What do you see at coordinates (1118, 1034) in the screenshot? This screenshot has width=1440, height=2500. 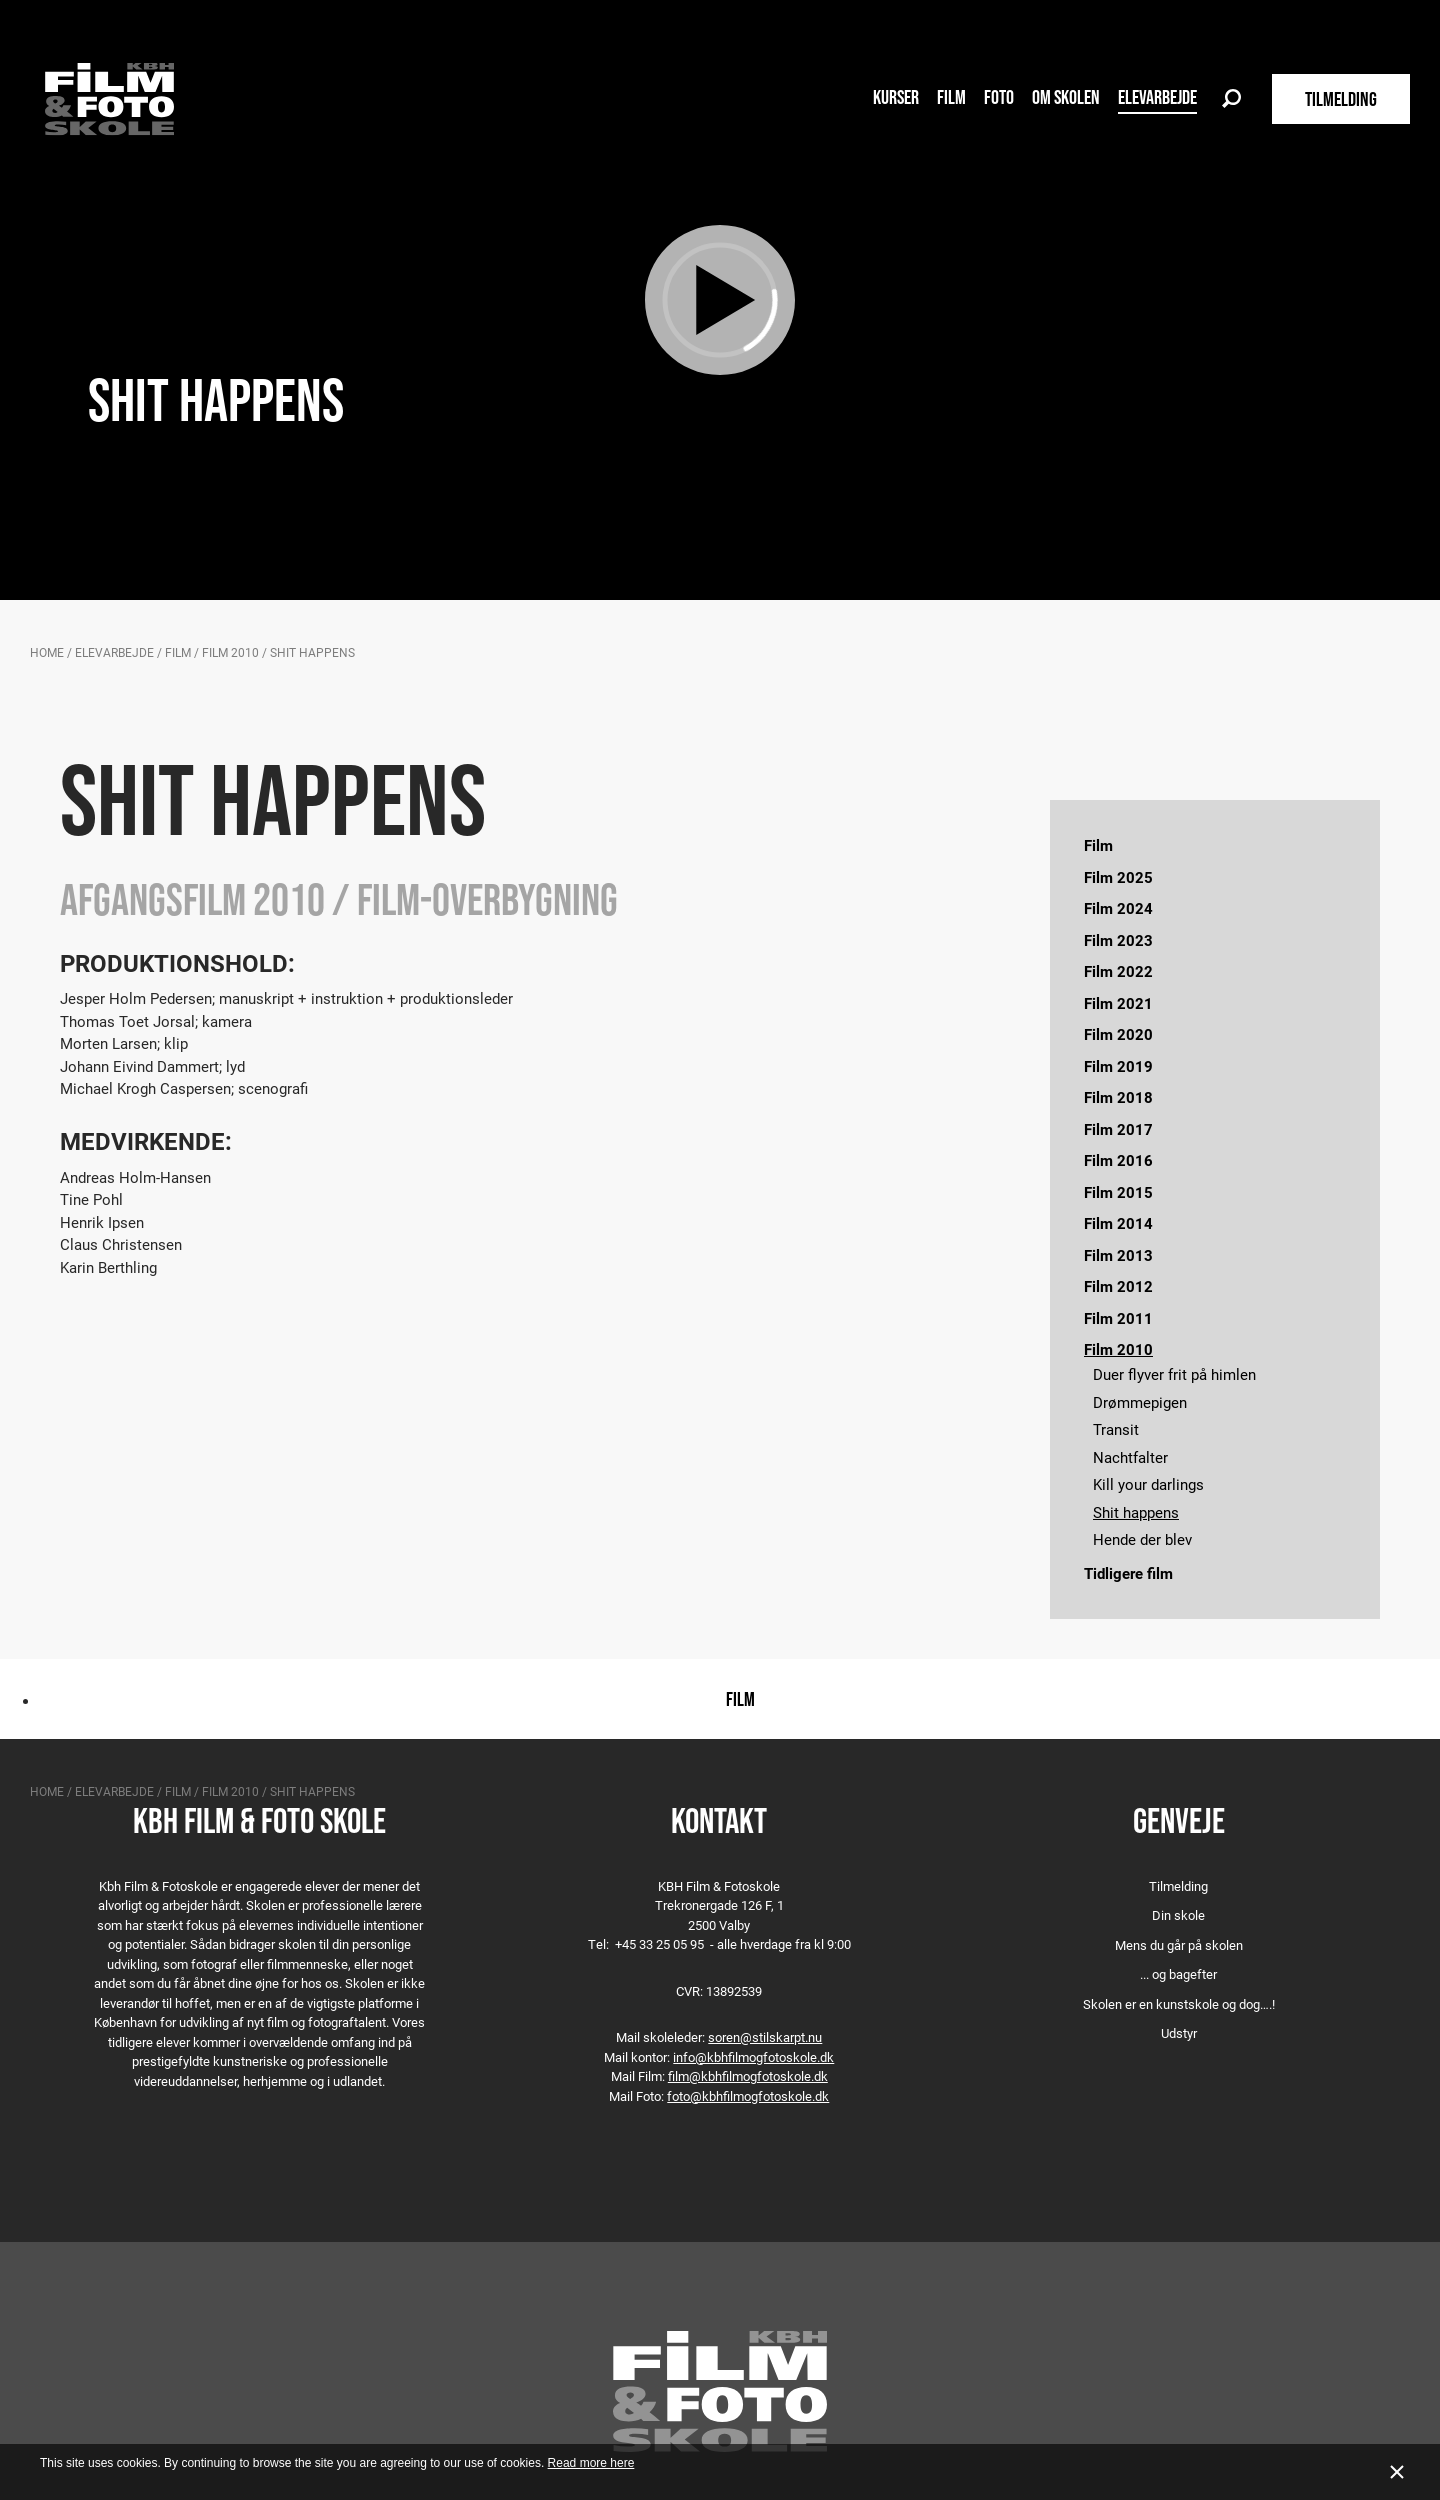 I see `Film 2020` at bounding box center [1118, 1034].